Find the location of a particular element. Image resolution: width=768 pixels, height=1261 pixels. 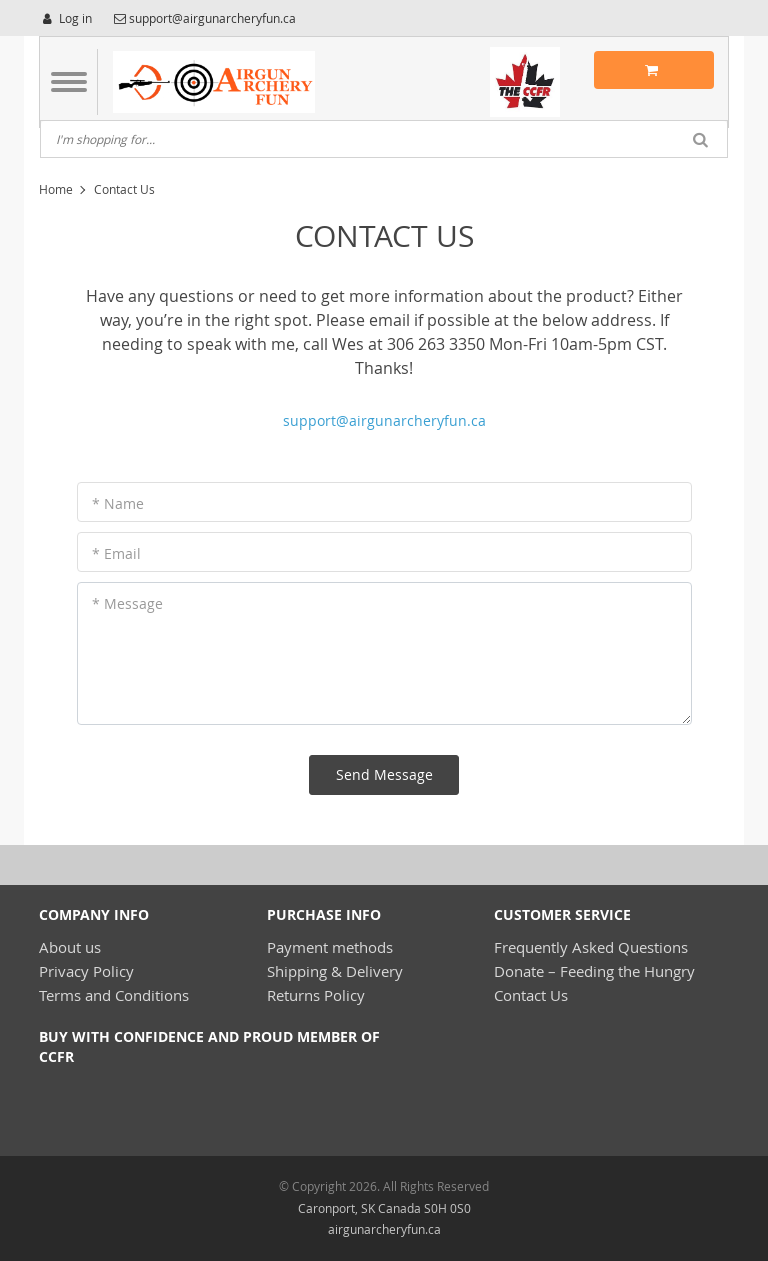

support@airgunarcheryfun.ca is located at coordinates (384, 420).